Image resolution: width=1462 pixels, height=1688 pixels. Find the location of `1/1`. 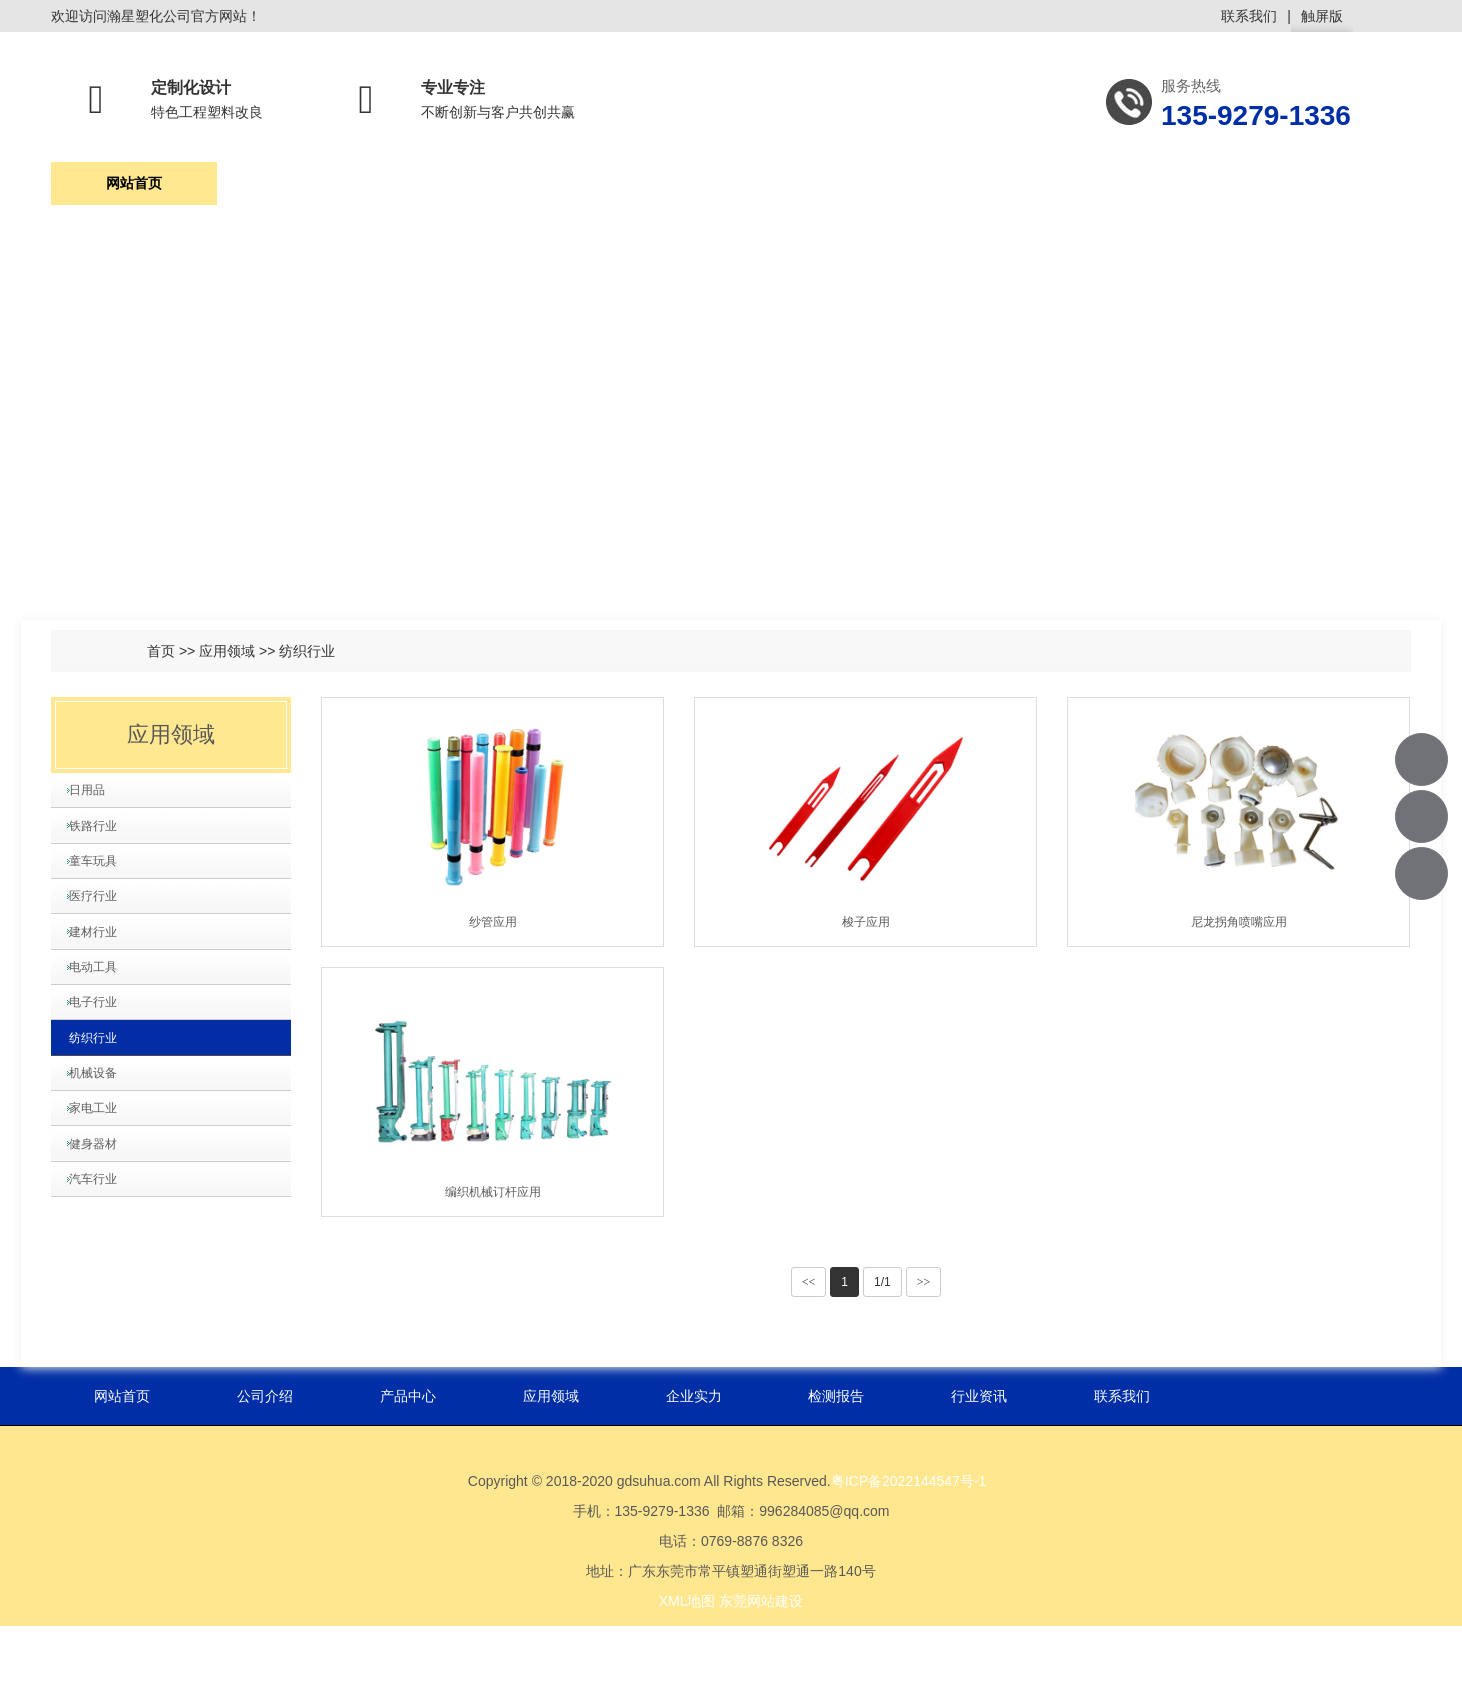

1/1 is located at coordinates (882, 1282).